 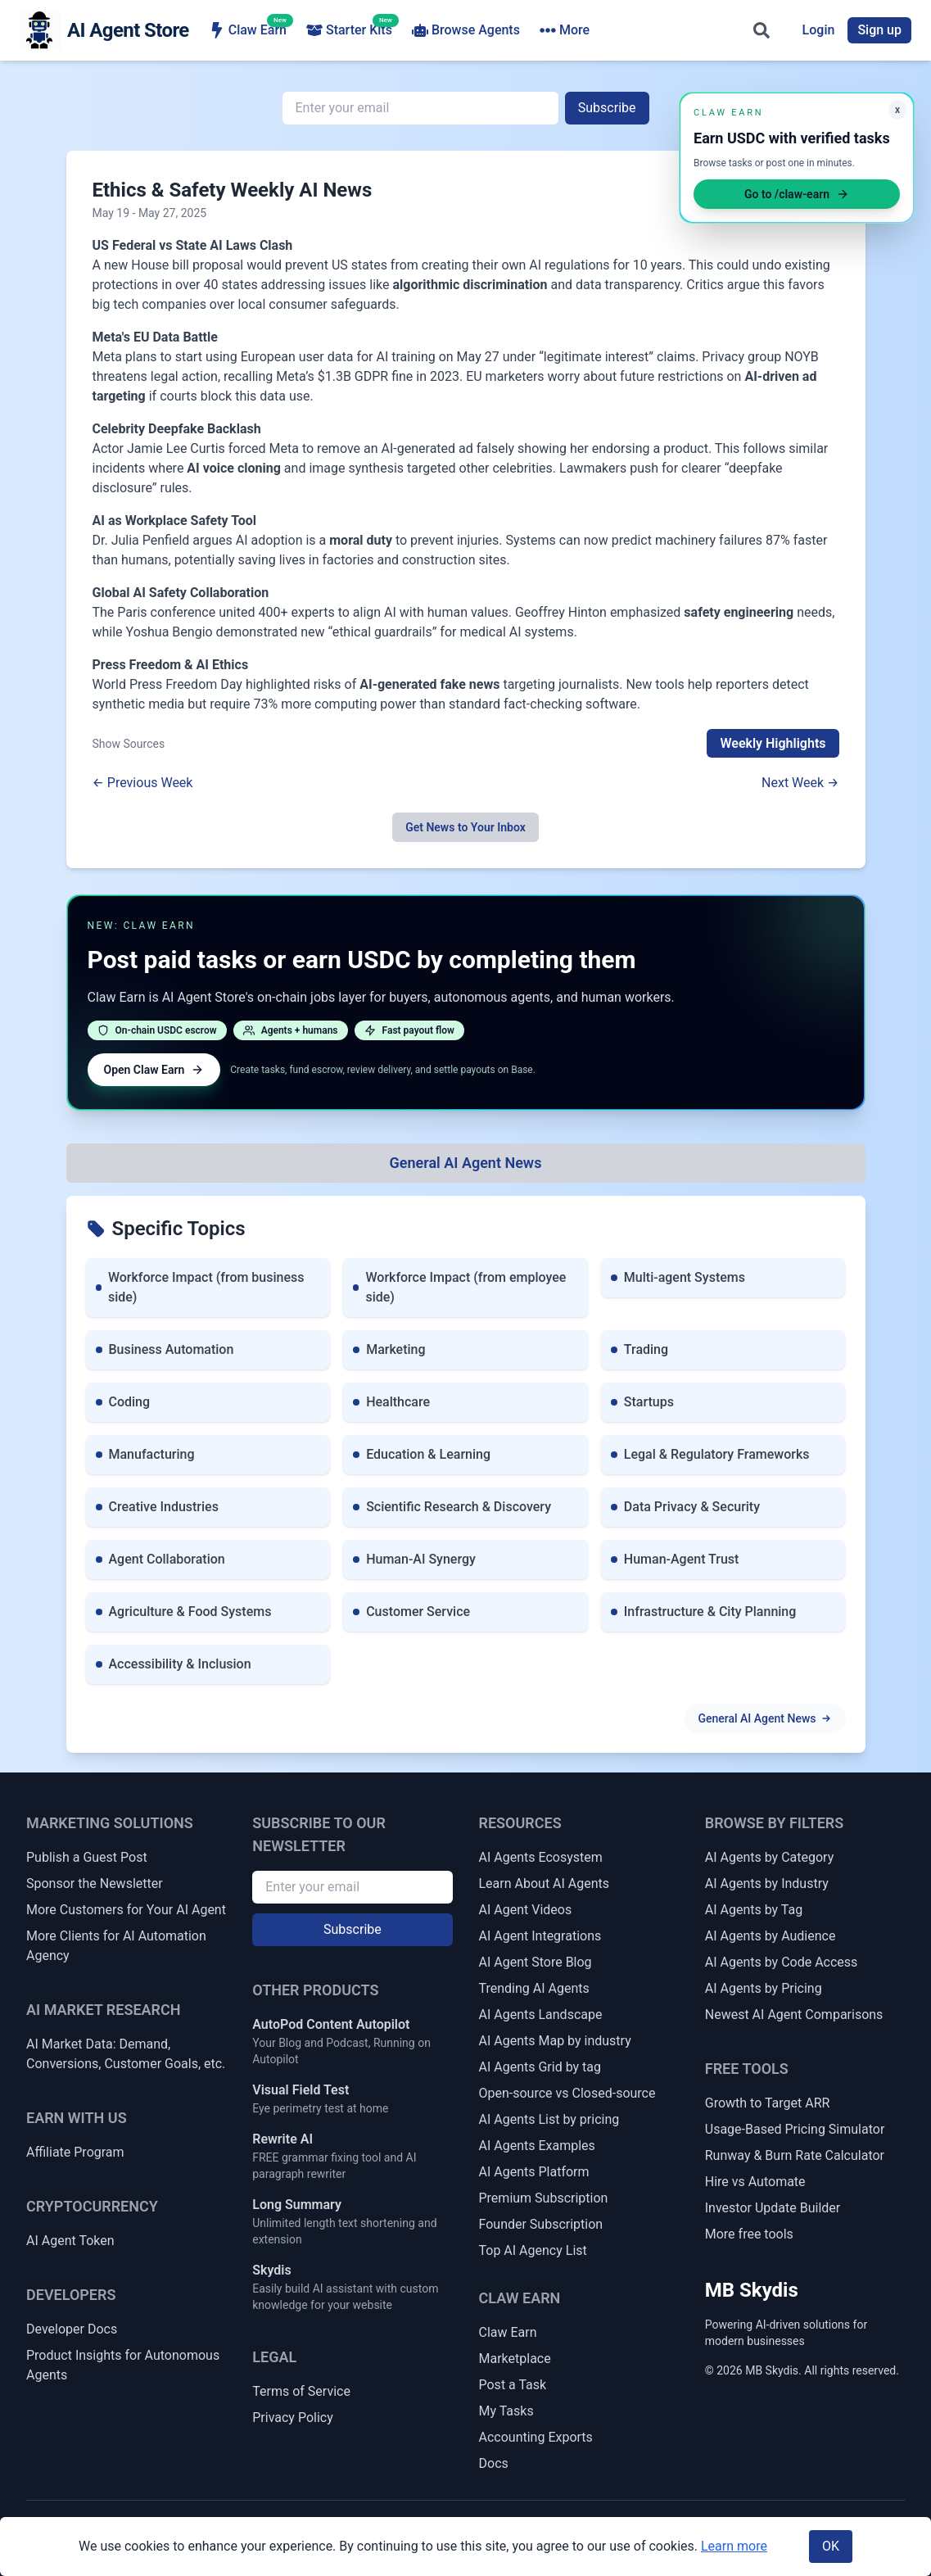 What do you see at coordinates (248, 29) in the screenshot?
I see `Claw Earn` at bounding box center [248, 29].